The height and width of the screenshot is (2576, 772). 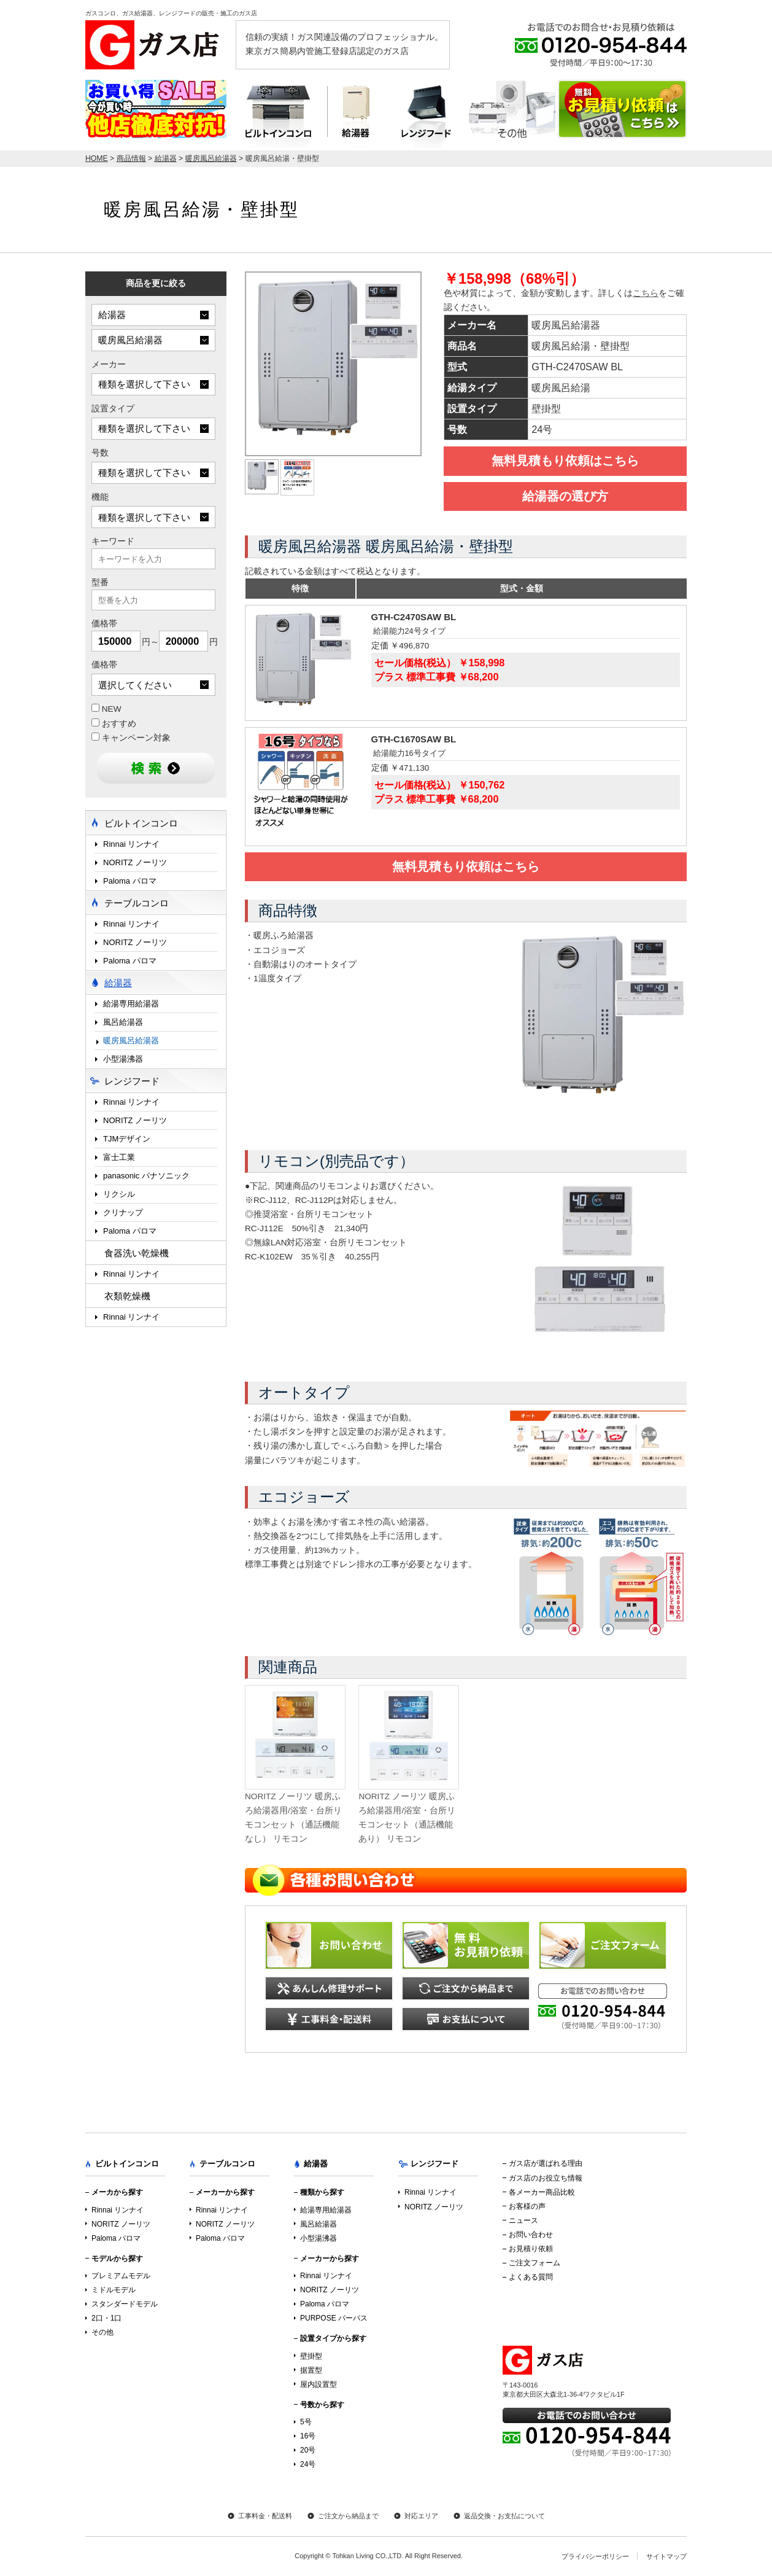 I want to click on お見積り依頼はこちら, so click(x=622, y=109).